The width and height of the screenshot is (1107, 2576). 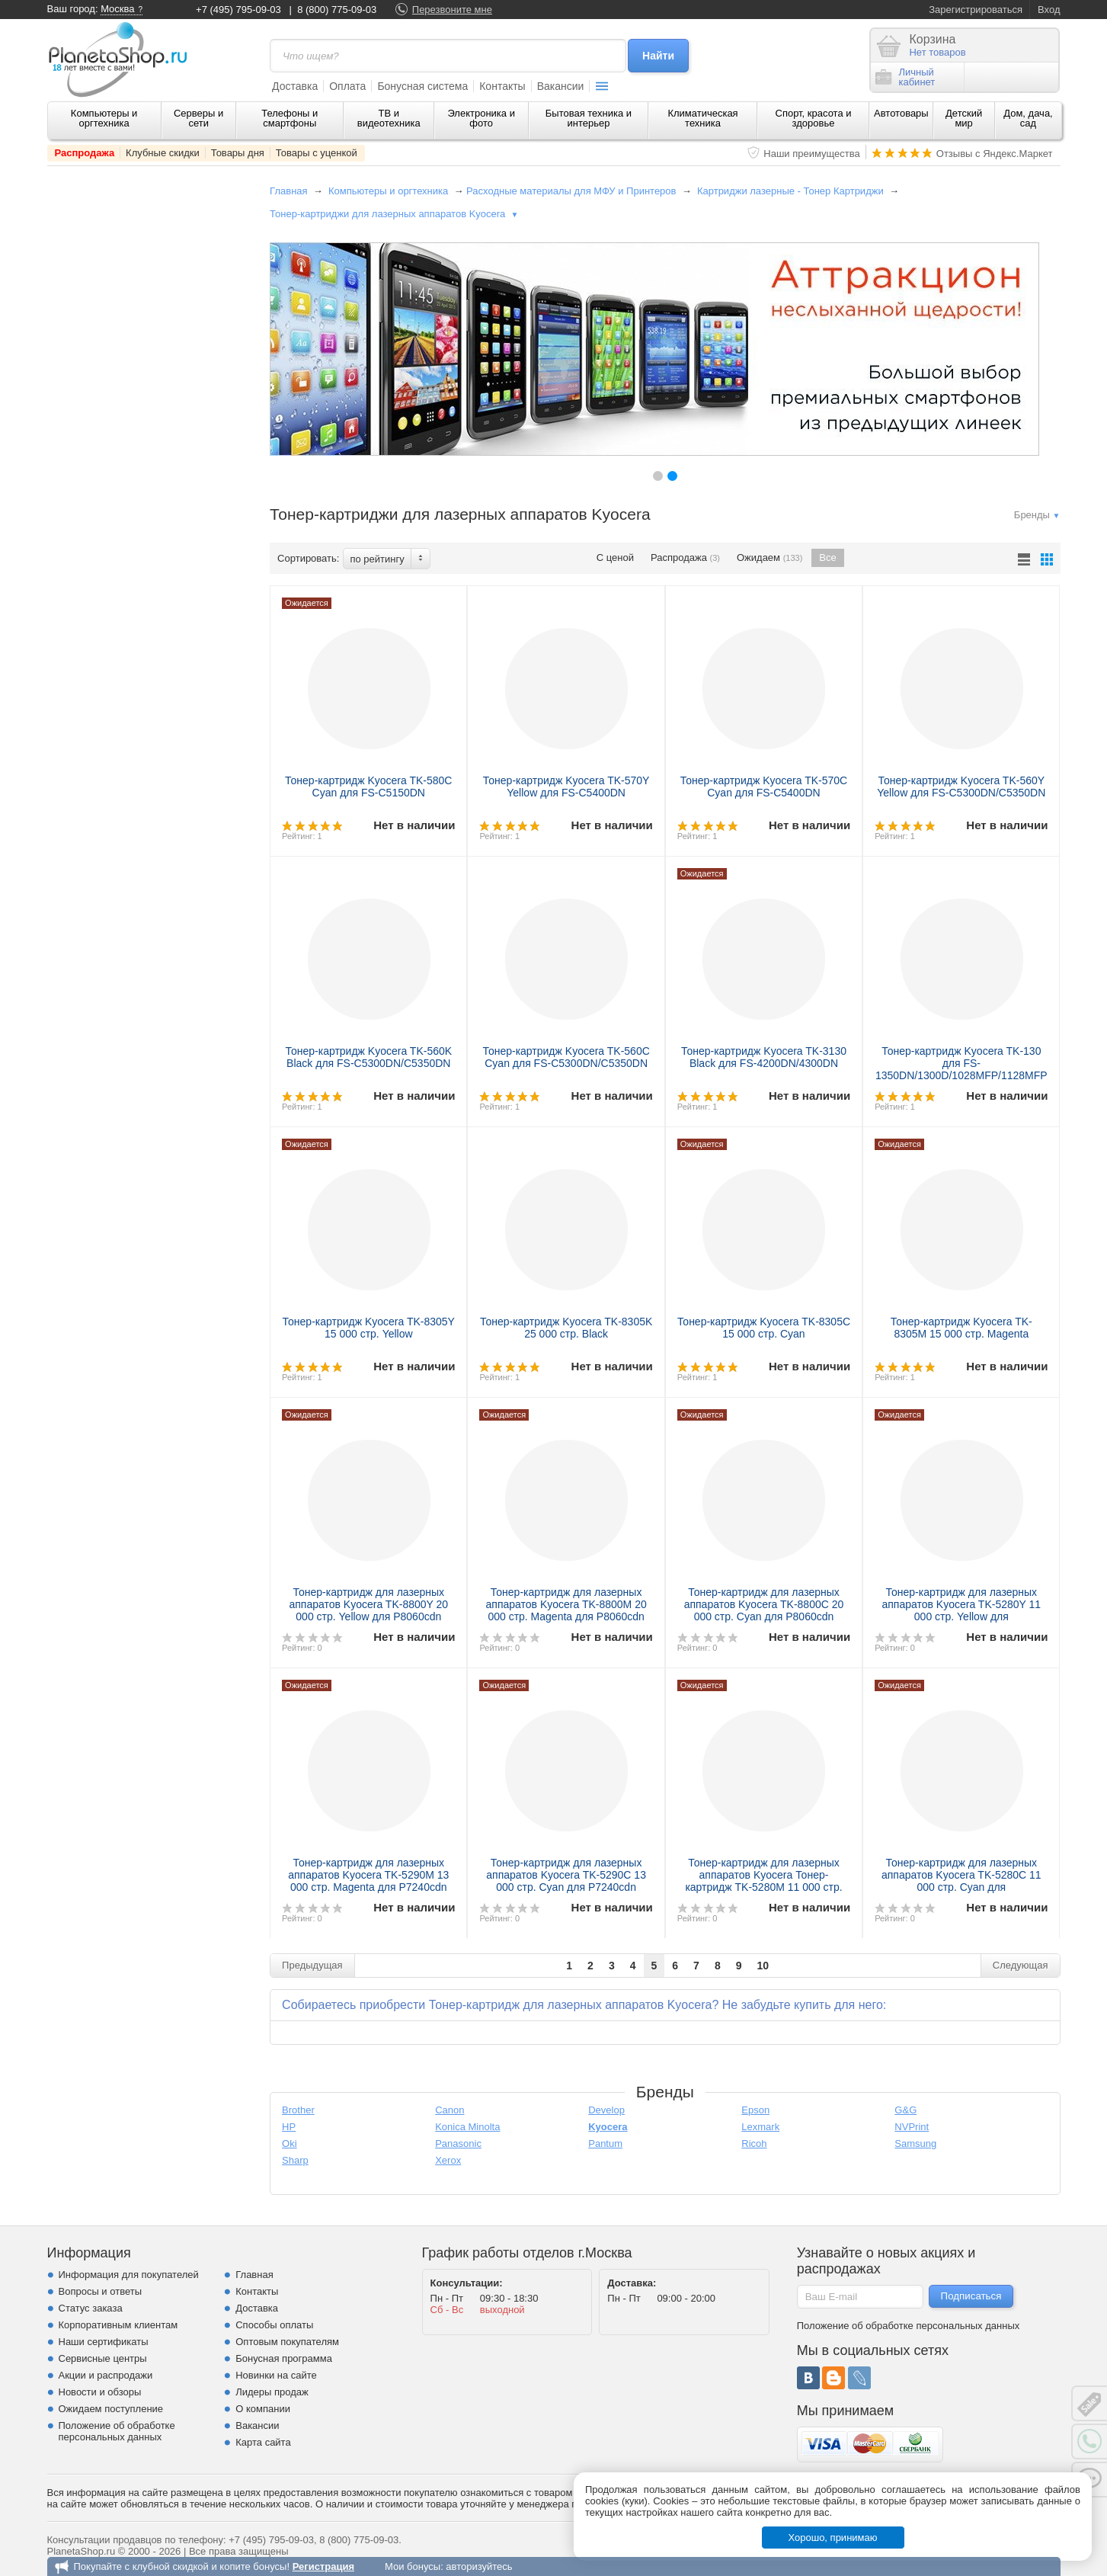 What do you see at coordinates (833, 2537) in the screenshot?
I see `Хорошо, принимаю` at bounding box center [833, 2537].